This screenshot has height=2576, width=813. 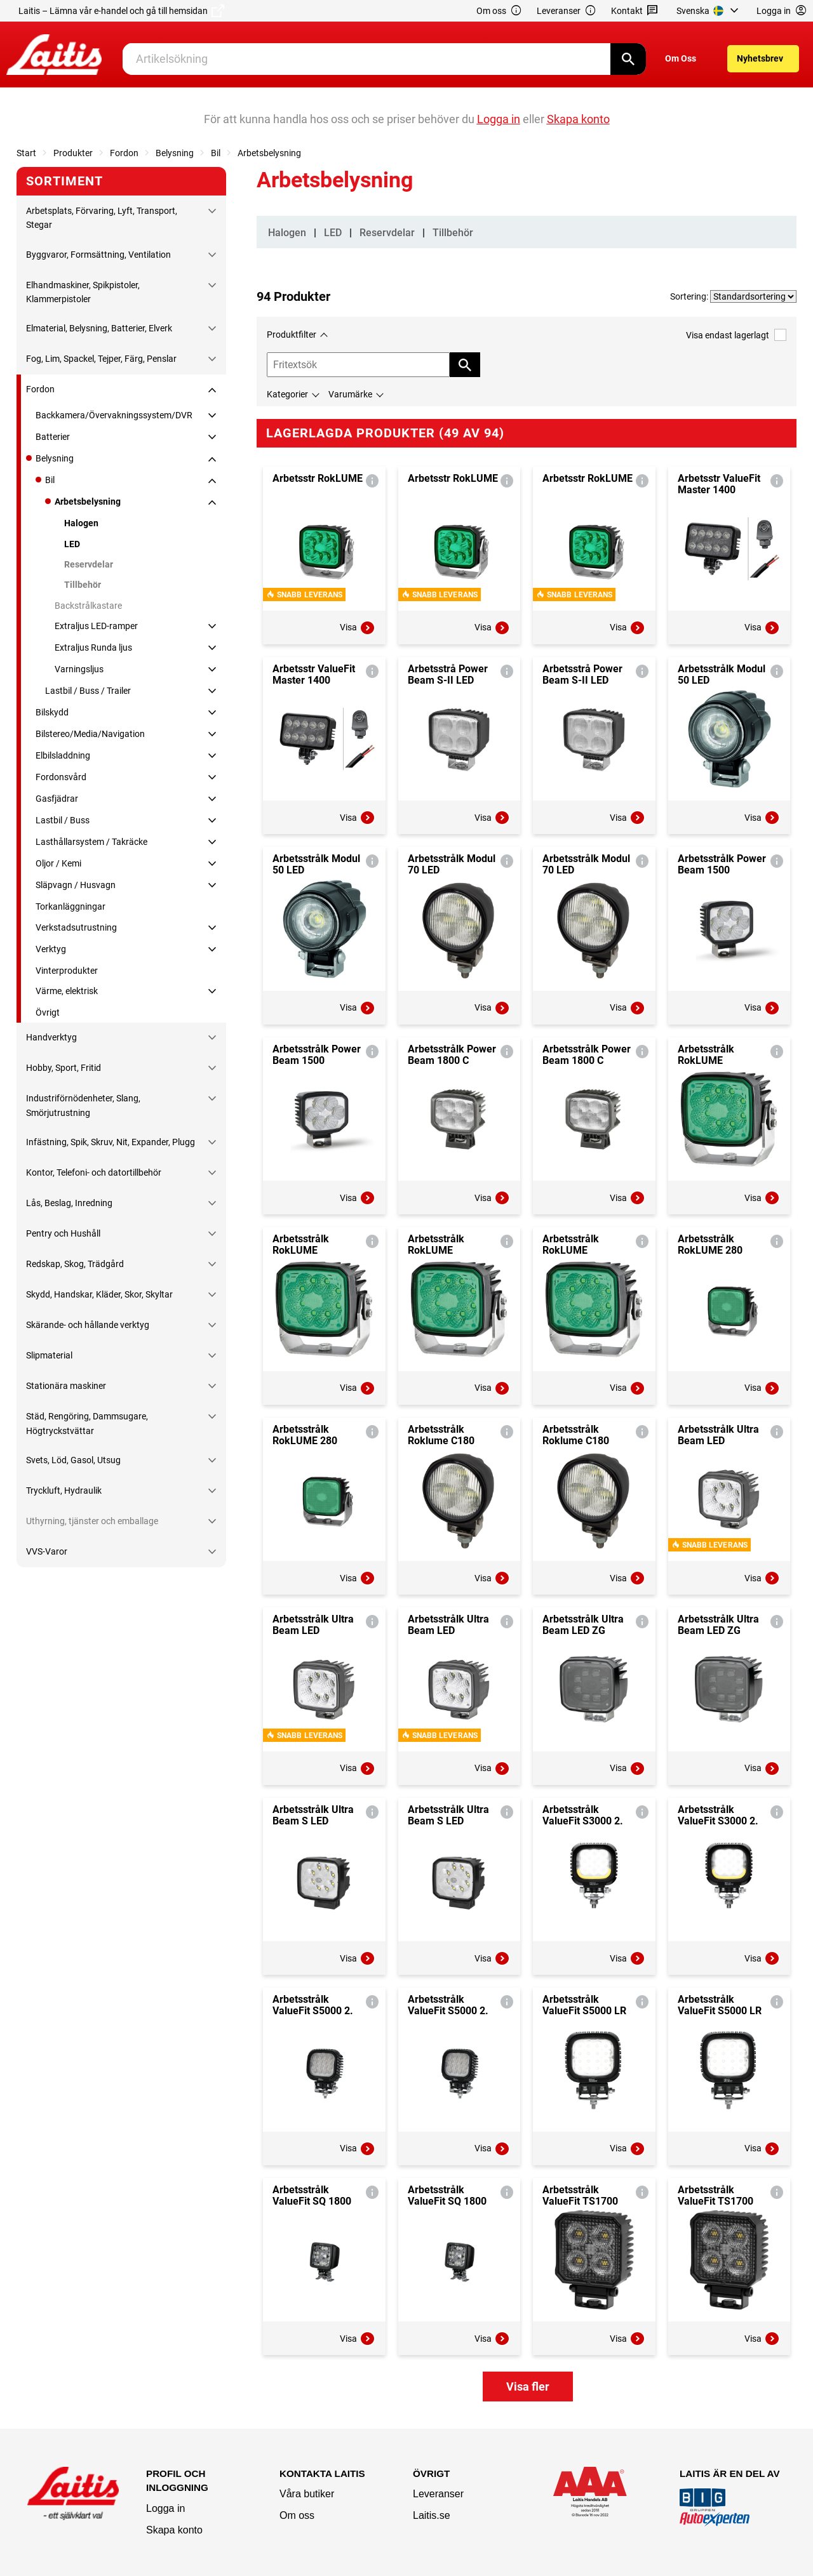 I want to click on Produktfilter, so click(x=291, y=334).